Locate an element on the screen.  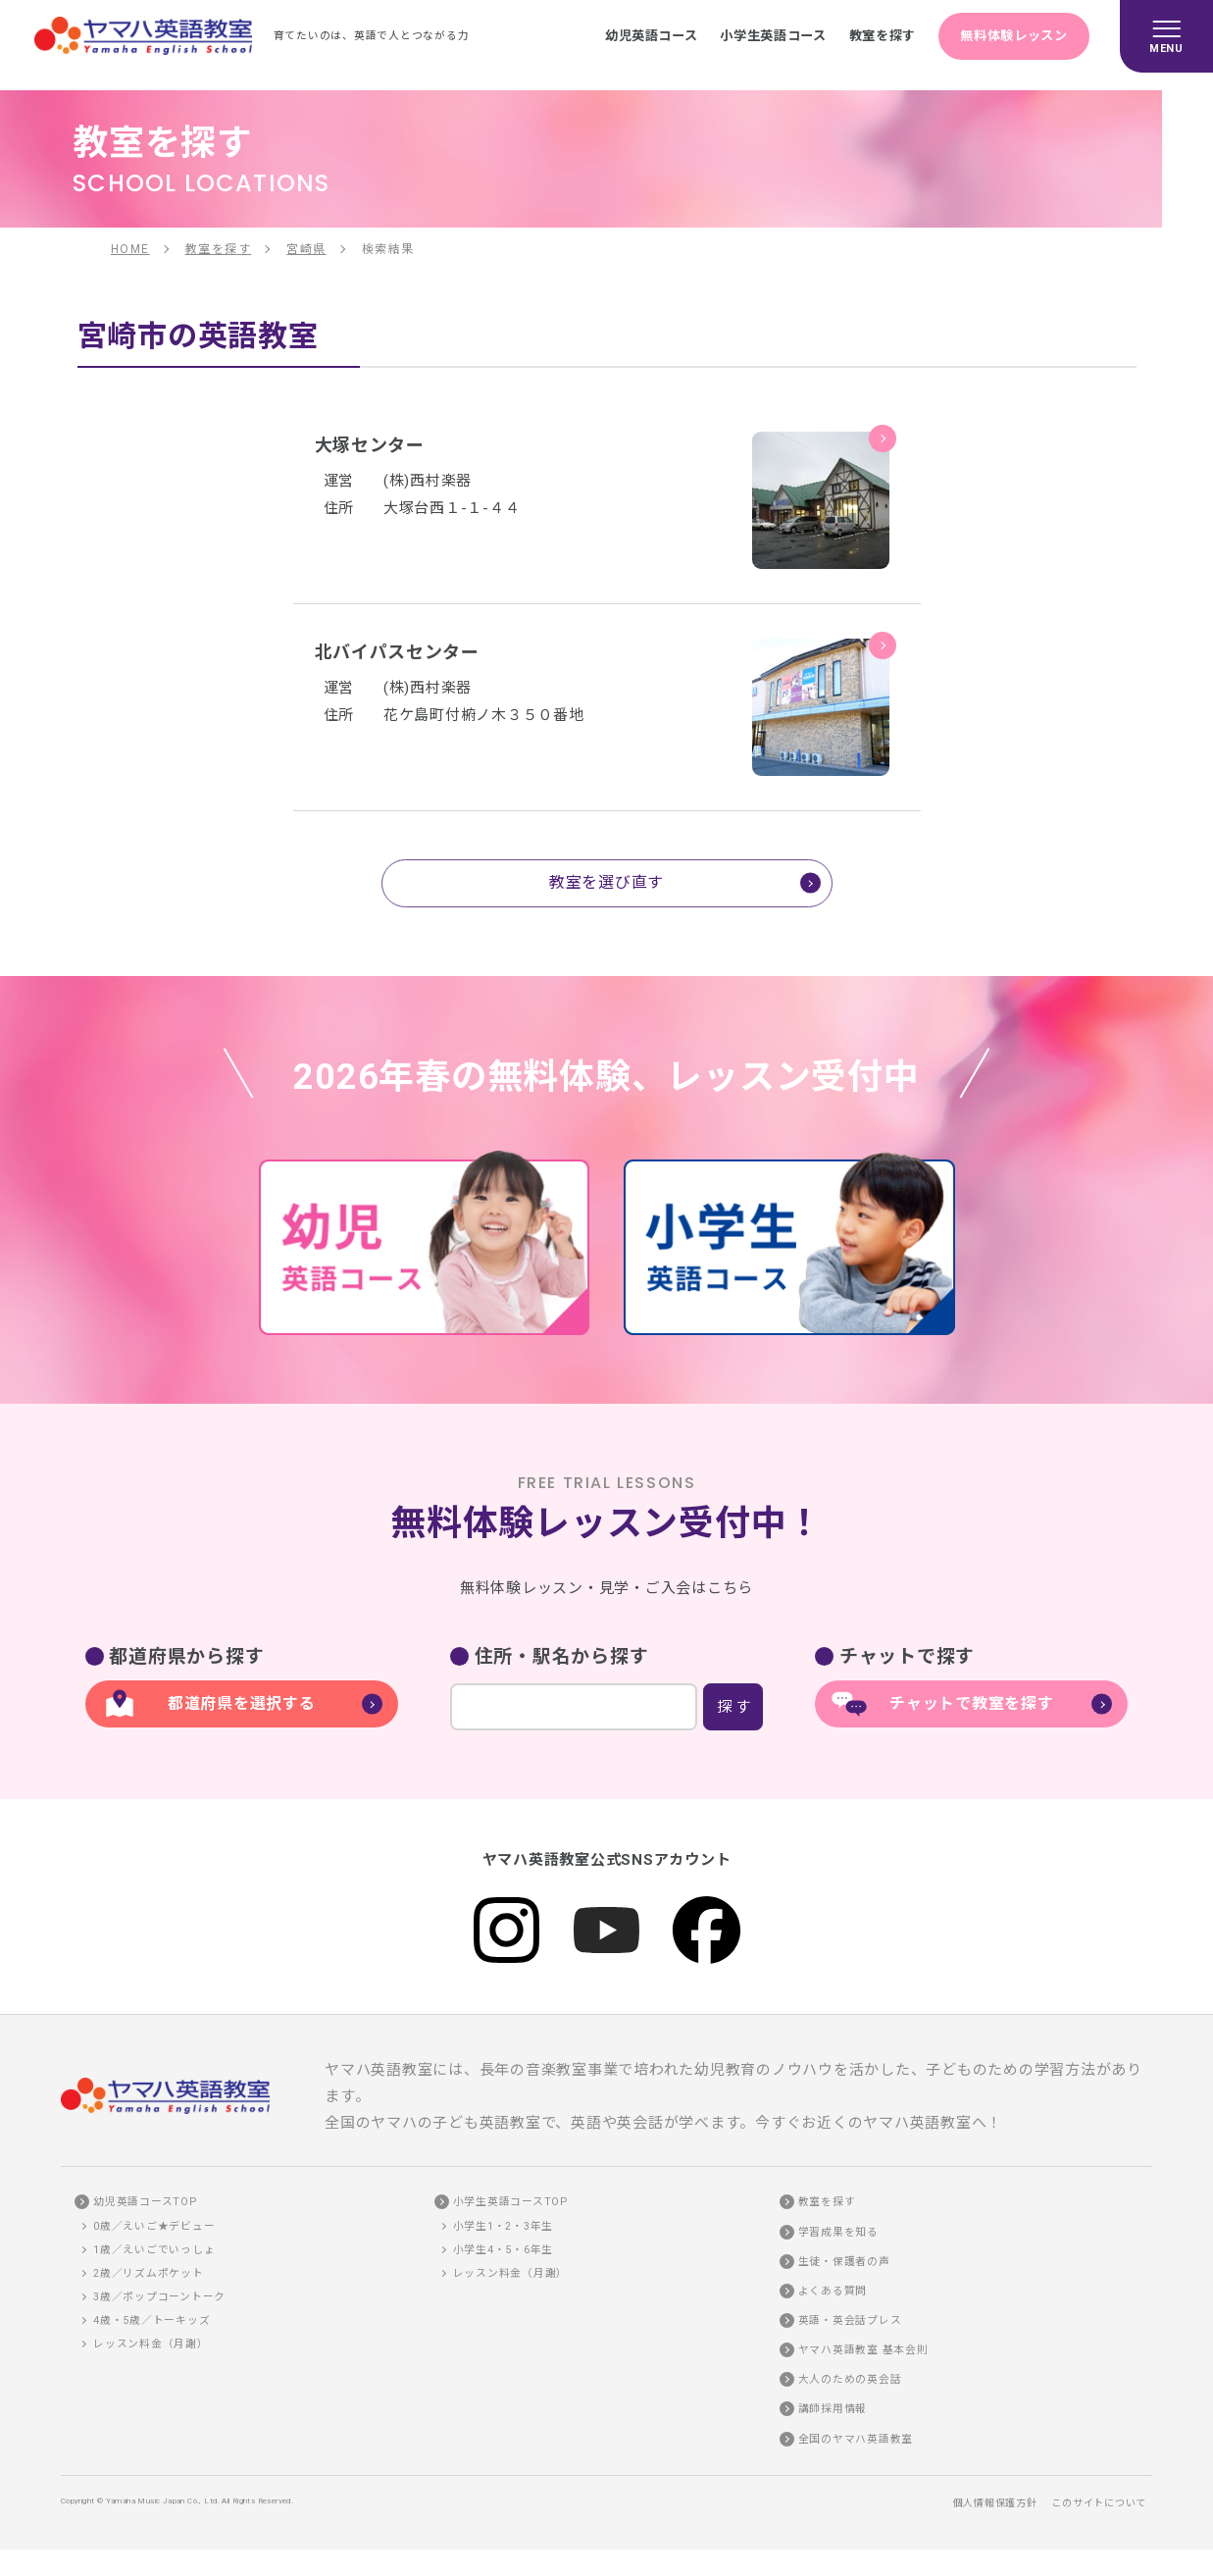
小学生英語コース is located at coordinates (771, 35).